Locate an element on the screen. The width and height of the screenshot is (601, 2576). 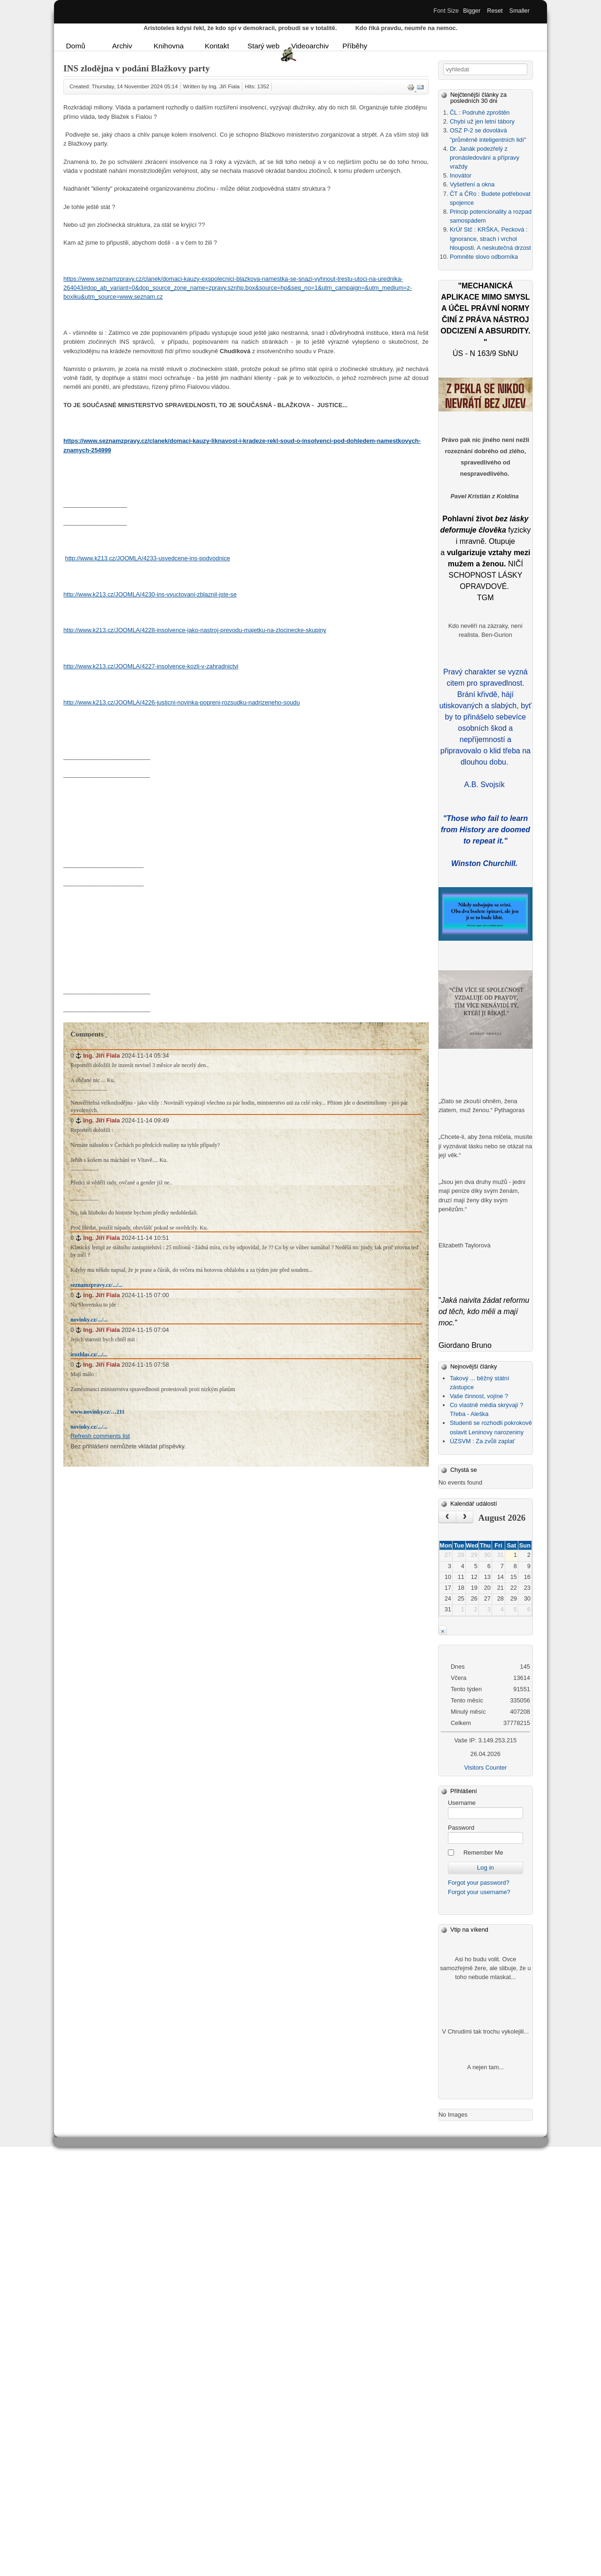
Bigger is located at coordinates (471, 10).